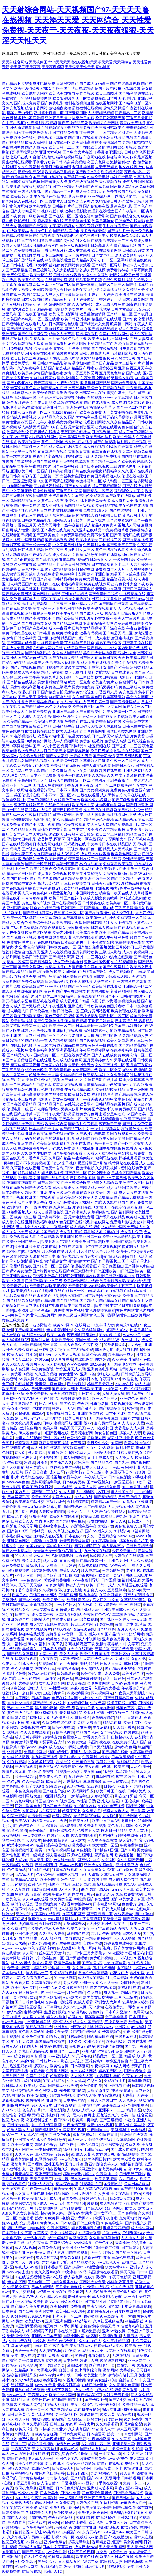  Describe the element at coordinates (18, 309) in the screenshot. I see `激情六月欧美` at that location.